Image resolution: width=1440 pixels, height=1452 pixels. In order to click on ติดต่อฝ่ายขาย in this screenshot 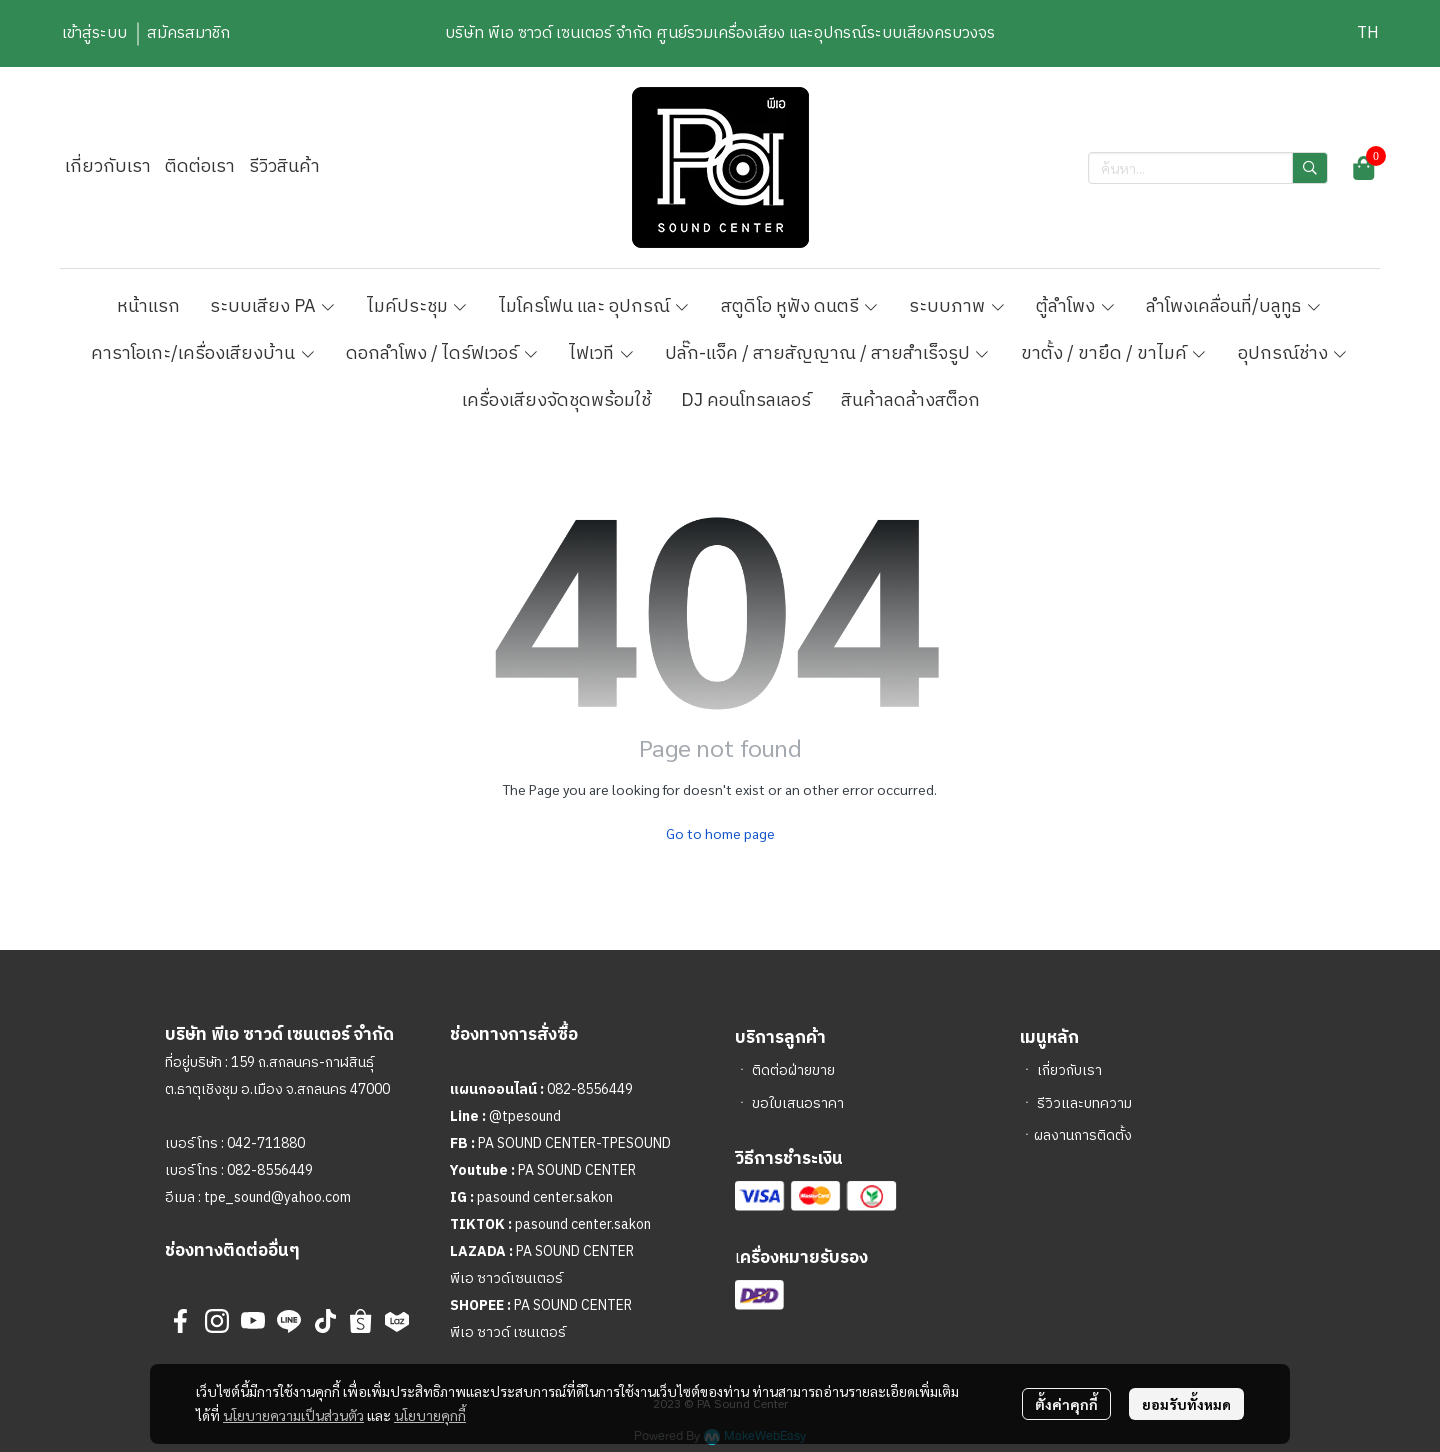, I will do `click(793, 1070)`.